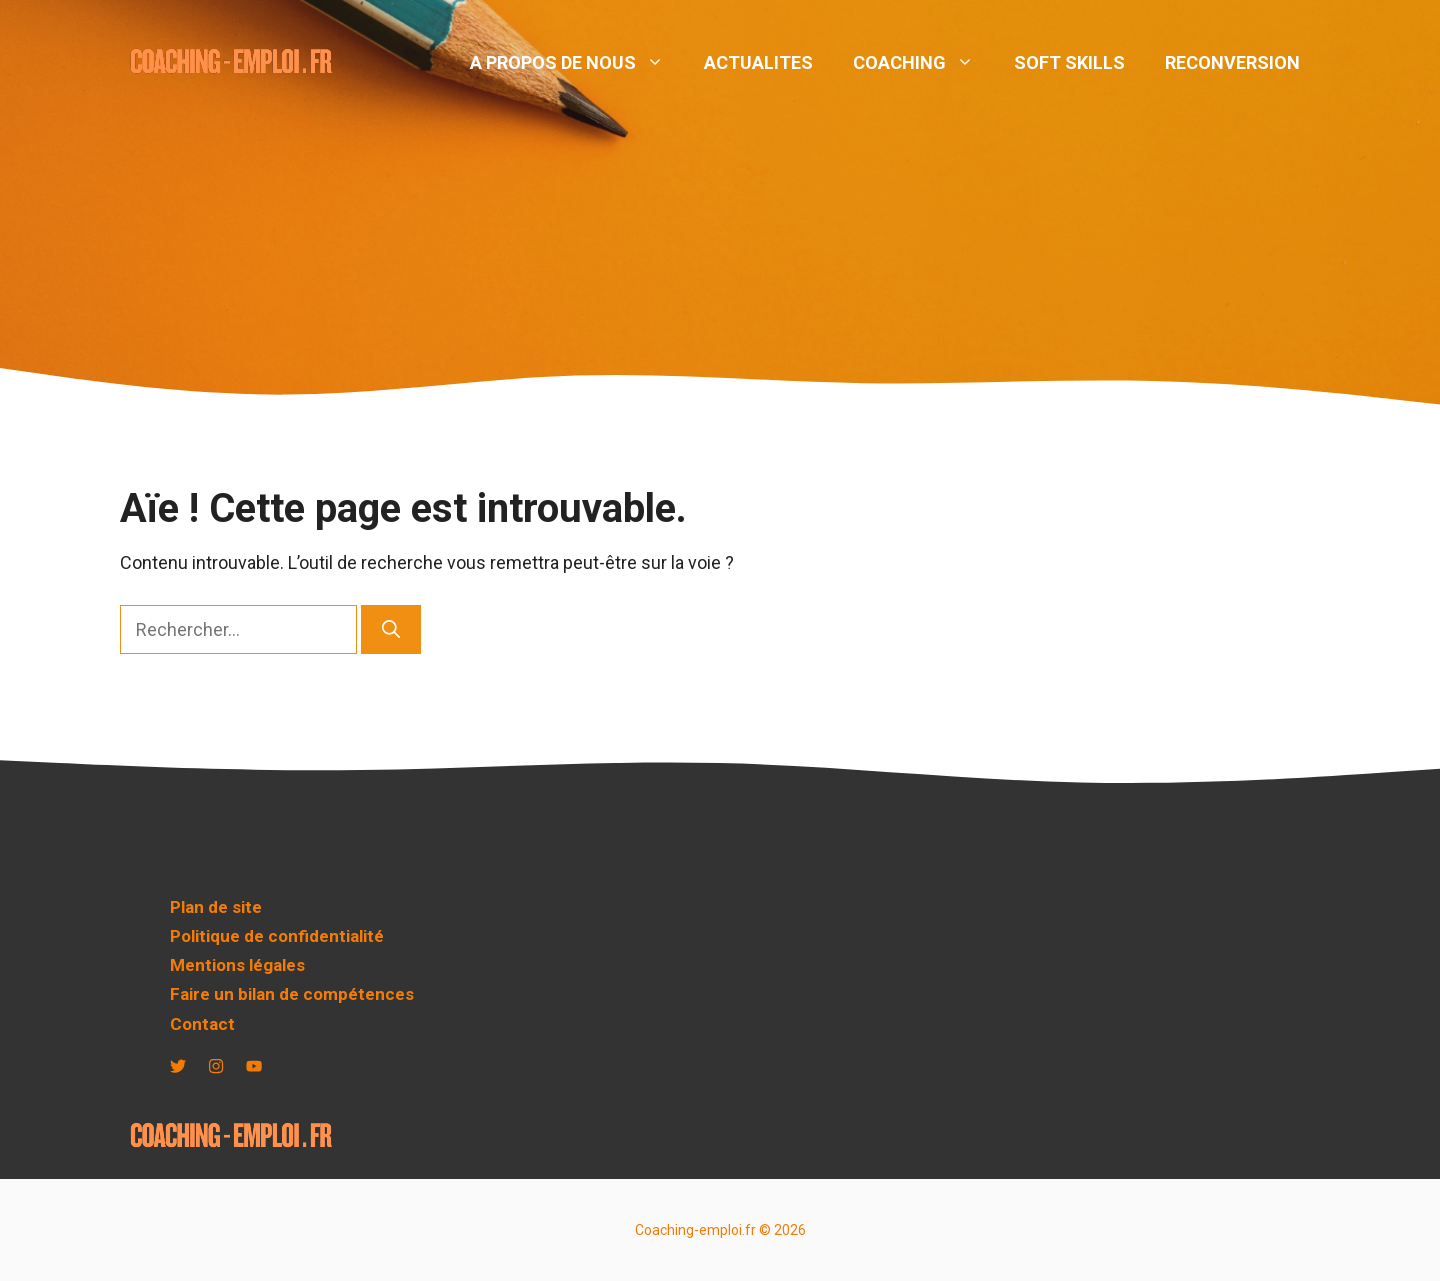  What do you see at coordinates (202, 1024) in the screenshot?
I see `Contact` at bounding box center [202, 1024].